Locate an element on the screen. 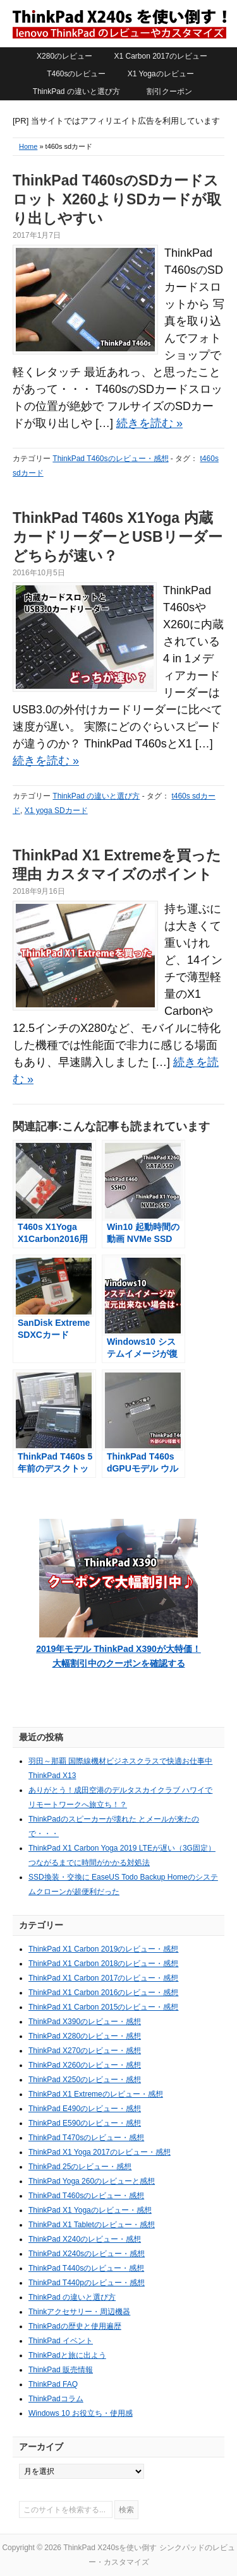  ThinkPad X240sを使い倒す シンクパッドのレビュー・カスタマイズ is located at coordinates (119, 23).